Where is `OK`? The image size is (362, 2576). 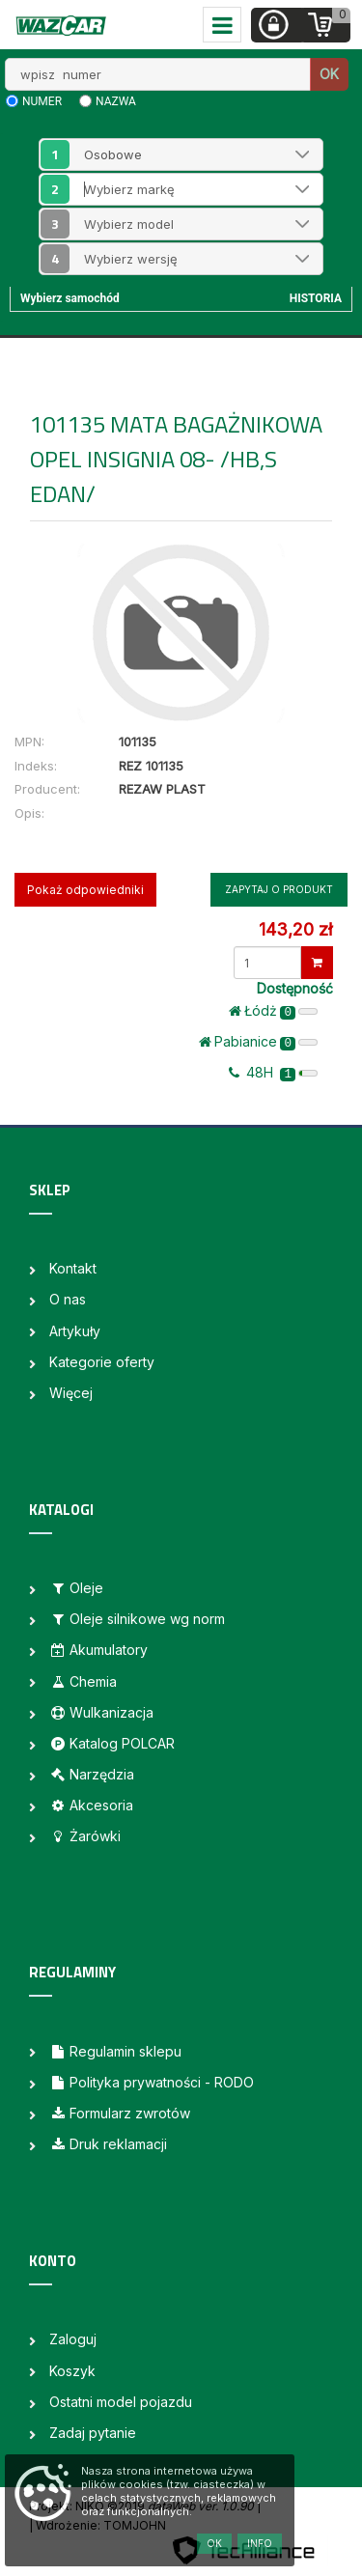 OK is located at coordinates (329, 74).